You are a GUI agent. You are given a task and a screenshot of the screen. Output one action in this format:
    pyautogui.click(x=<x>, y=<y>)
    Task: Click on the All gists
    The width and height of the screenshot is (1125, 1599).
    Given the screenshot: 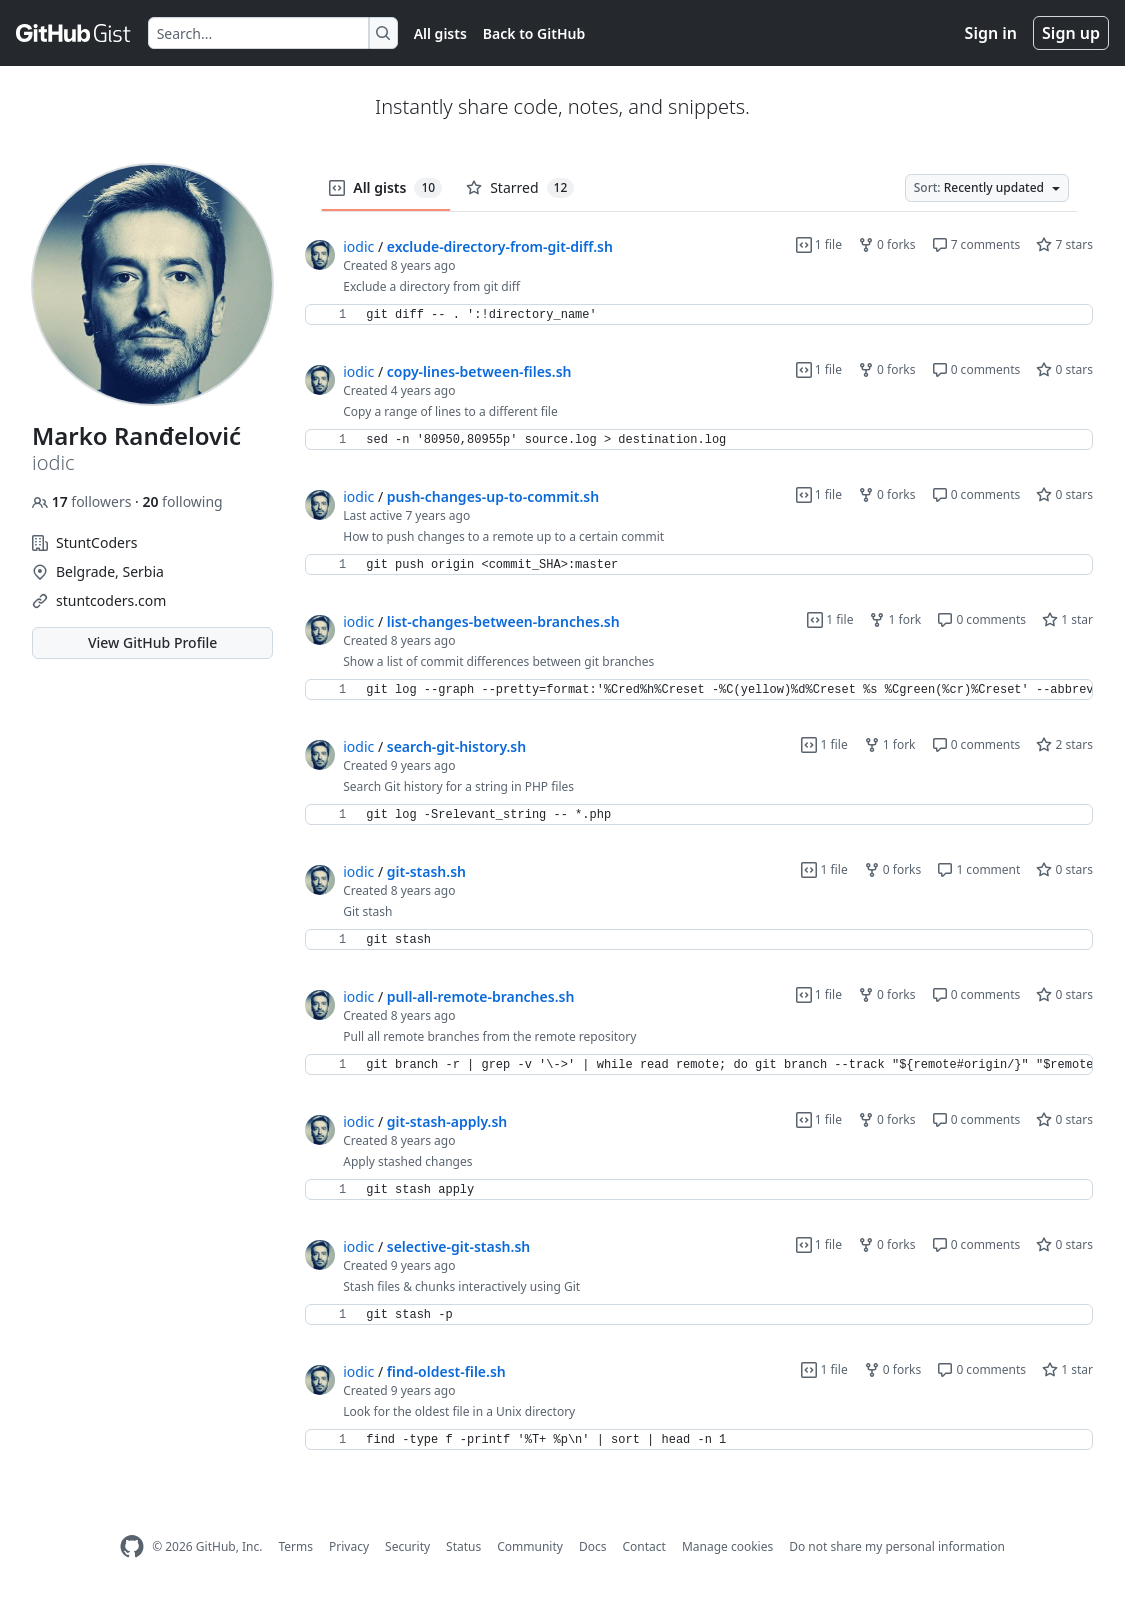 What is the action you would take?
    pyautogui.click(x=440, y=33)
    